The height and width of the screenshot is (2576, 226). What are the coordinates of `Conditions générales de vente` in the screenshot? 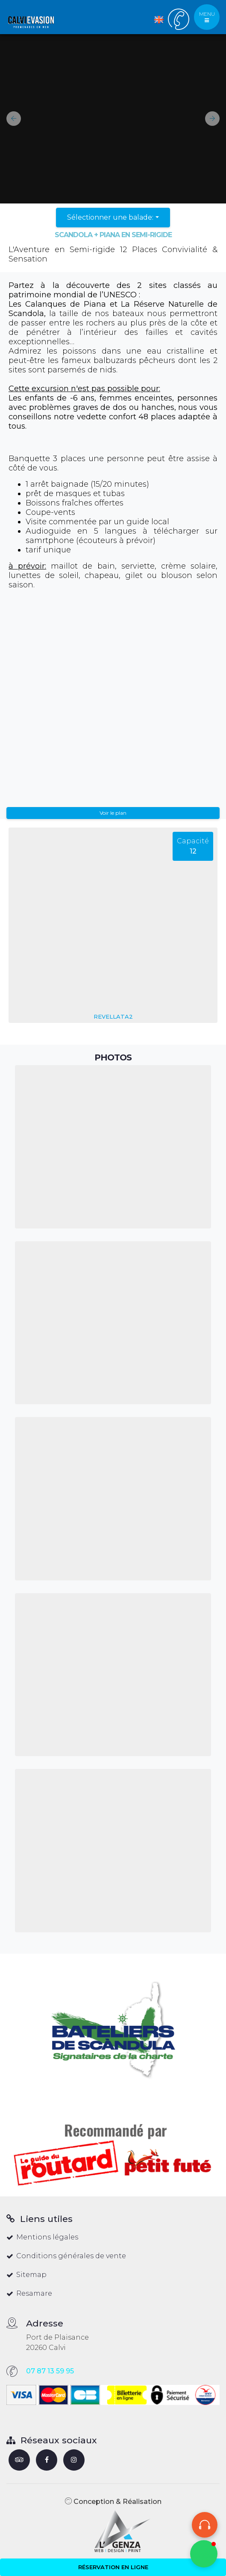 It's located at (66, 2256).